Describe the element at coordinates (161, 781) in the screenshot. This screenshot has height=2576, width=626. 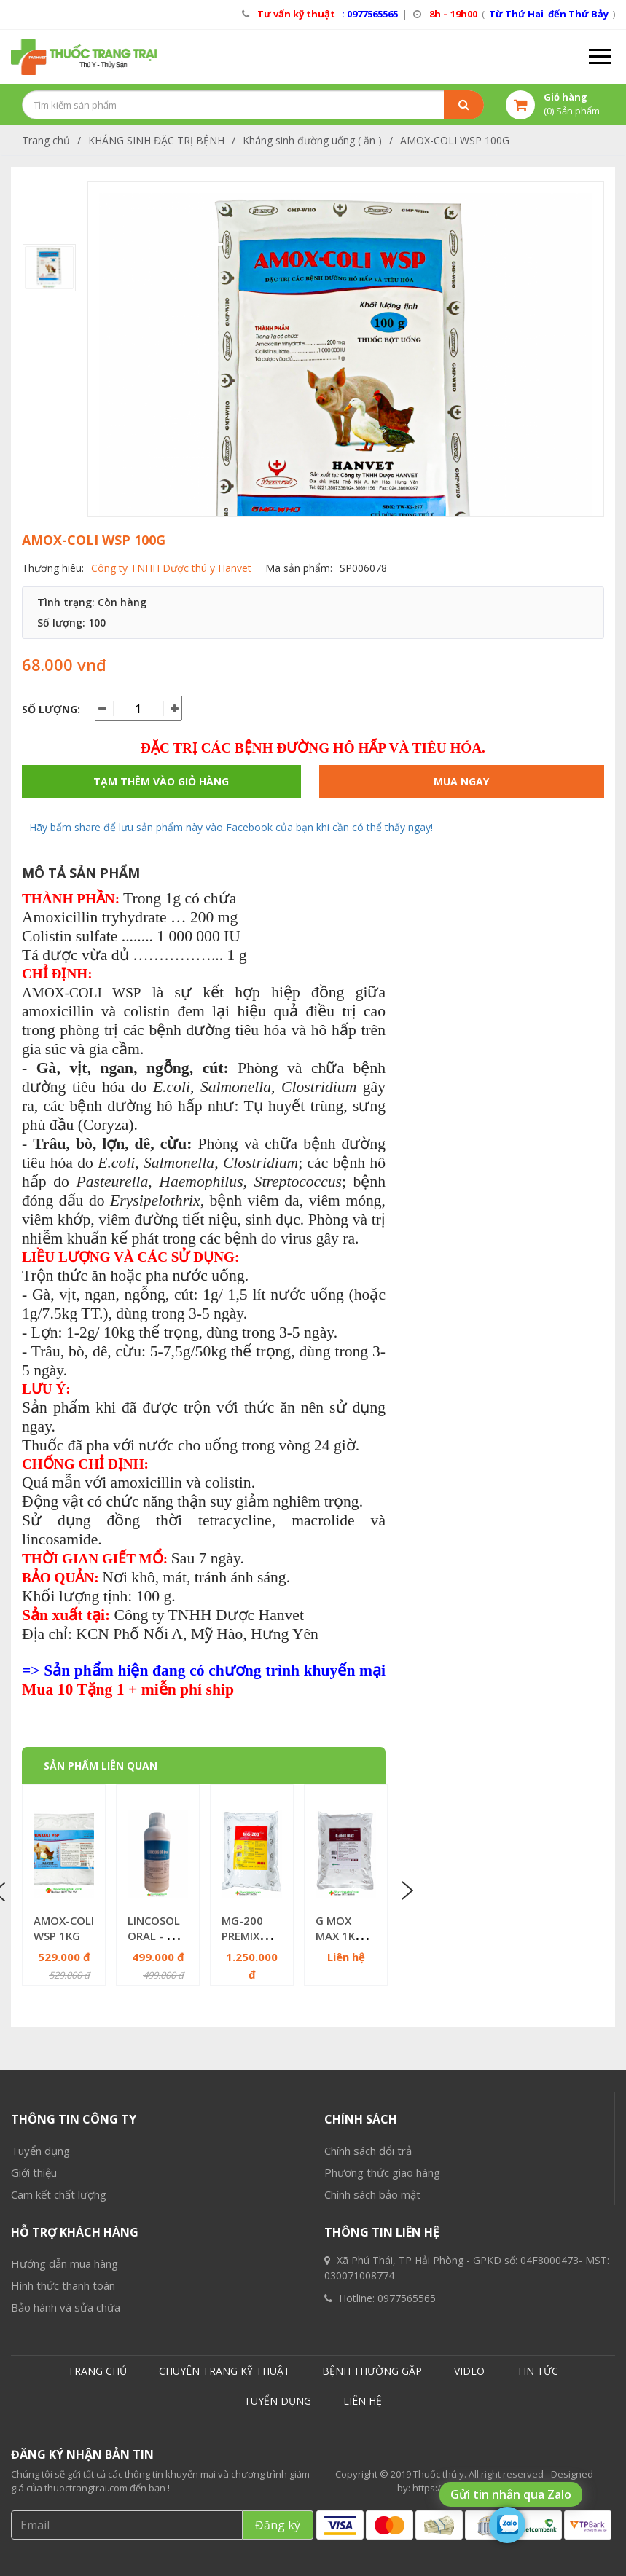
I see `Tạm thêm vào giỏ hàng` at that location.